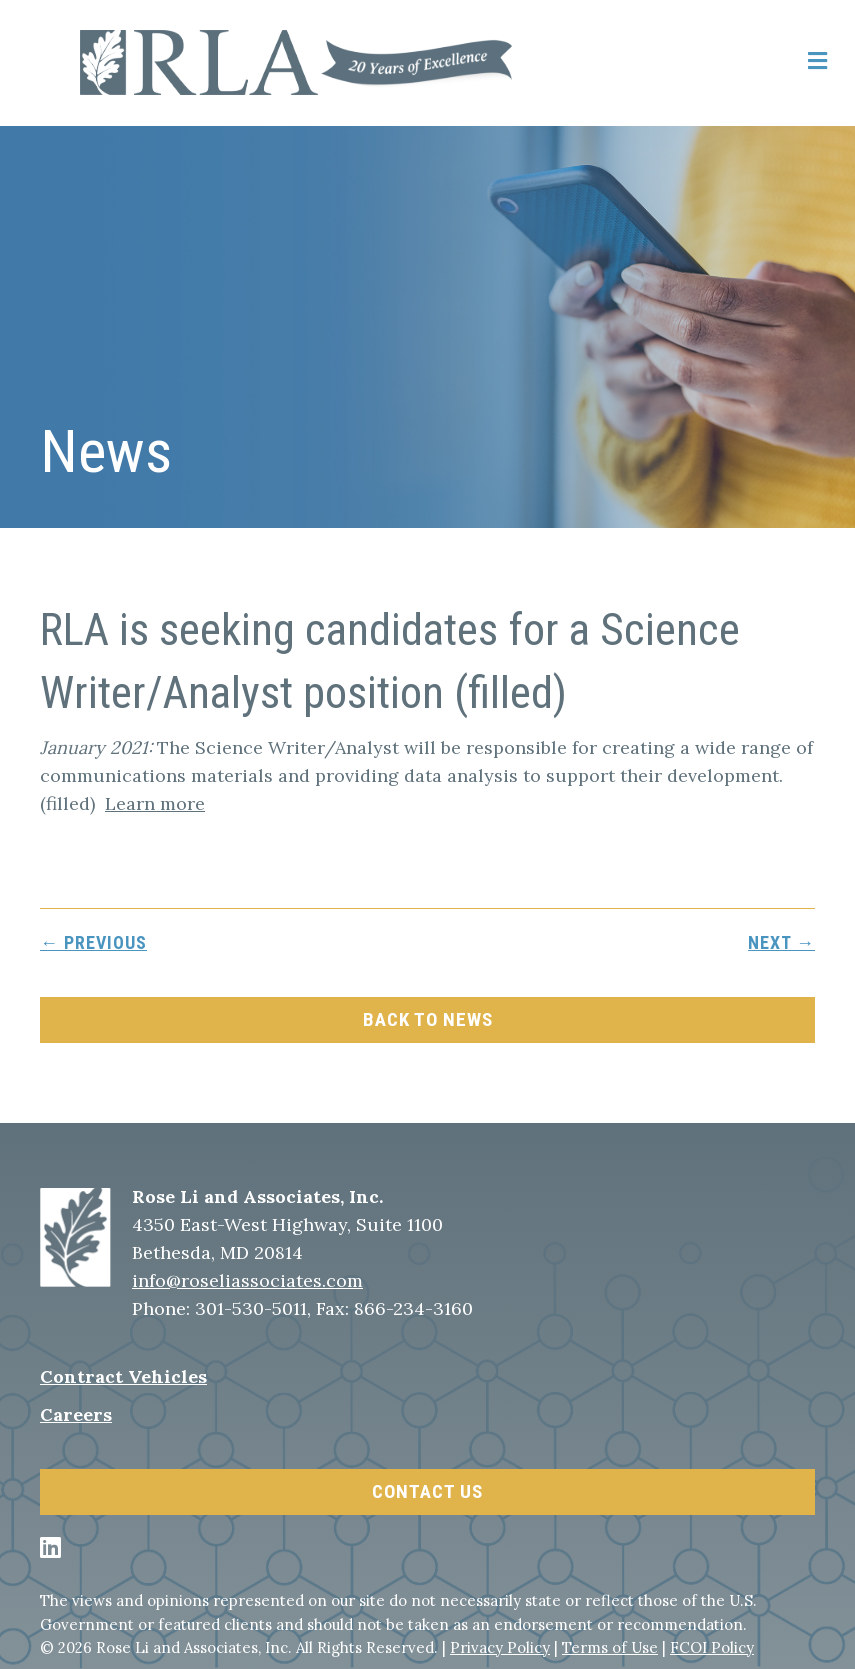 The width and height of the screenshot is (855, 1669). Describe the element at coordinates (712, 1647) in the screenshot. I see `FCOI Policy` at that location.